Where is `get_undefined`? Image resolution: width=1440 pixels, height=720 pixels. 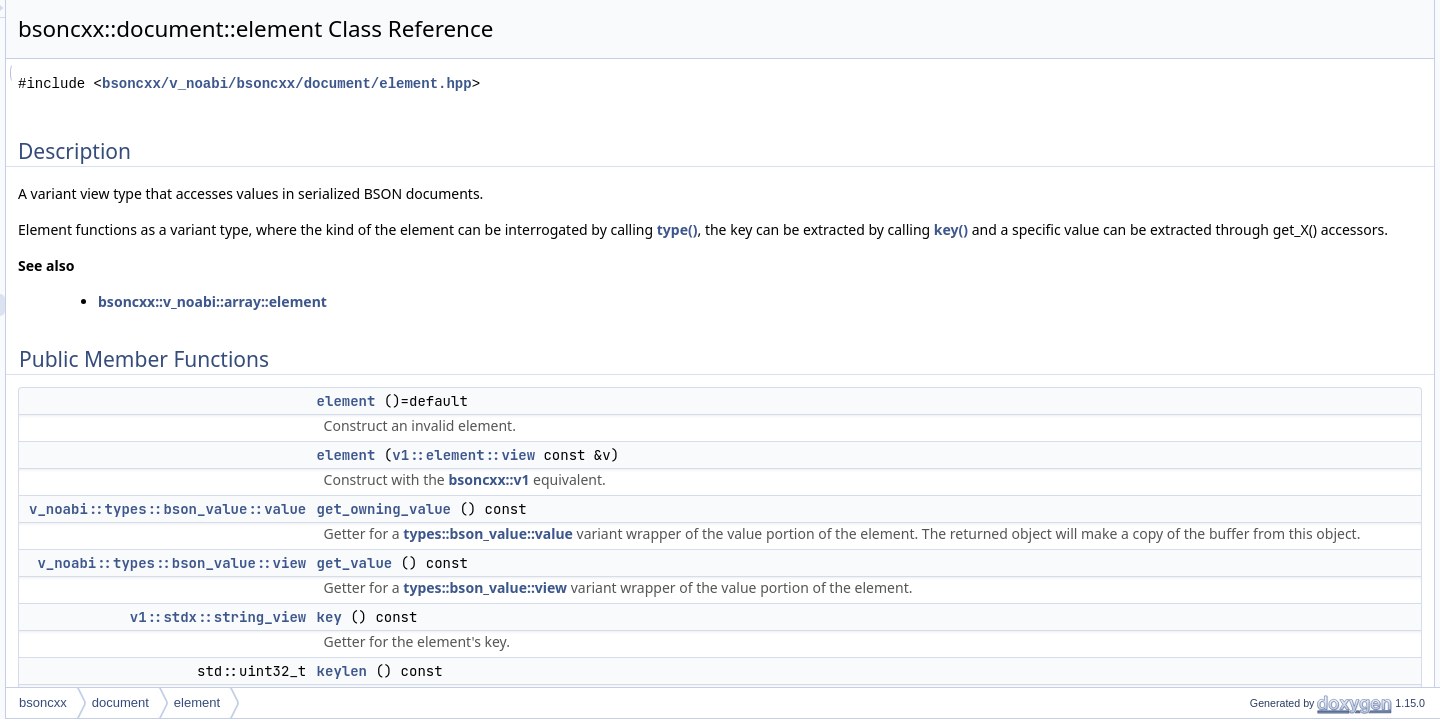 get_undefined is located at coordinates (1291, 553).